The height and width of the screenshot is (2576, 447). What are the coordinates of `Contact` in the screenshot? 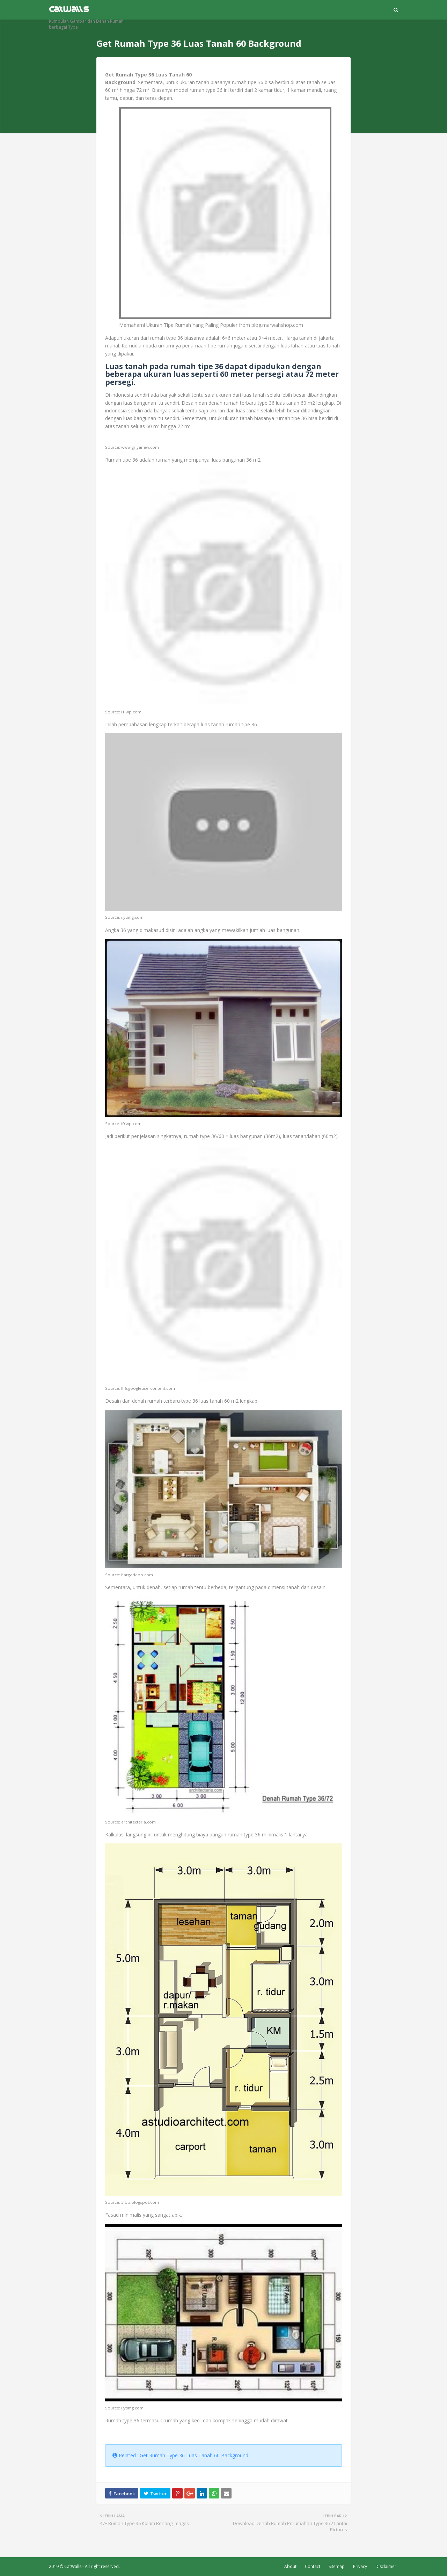 It's located at (312, 2566).